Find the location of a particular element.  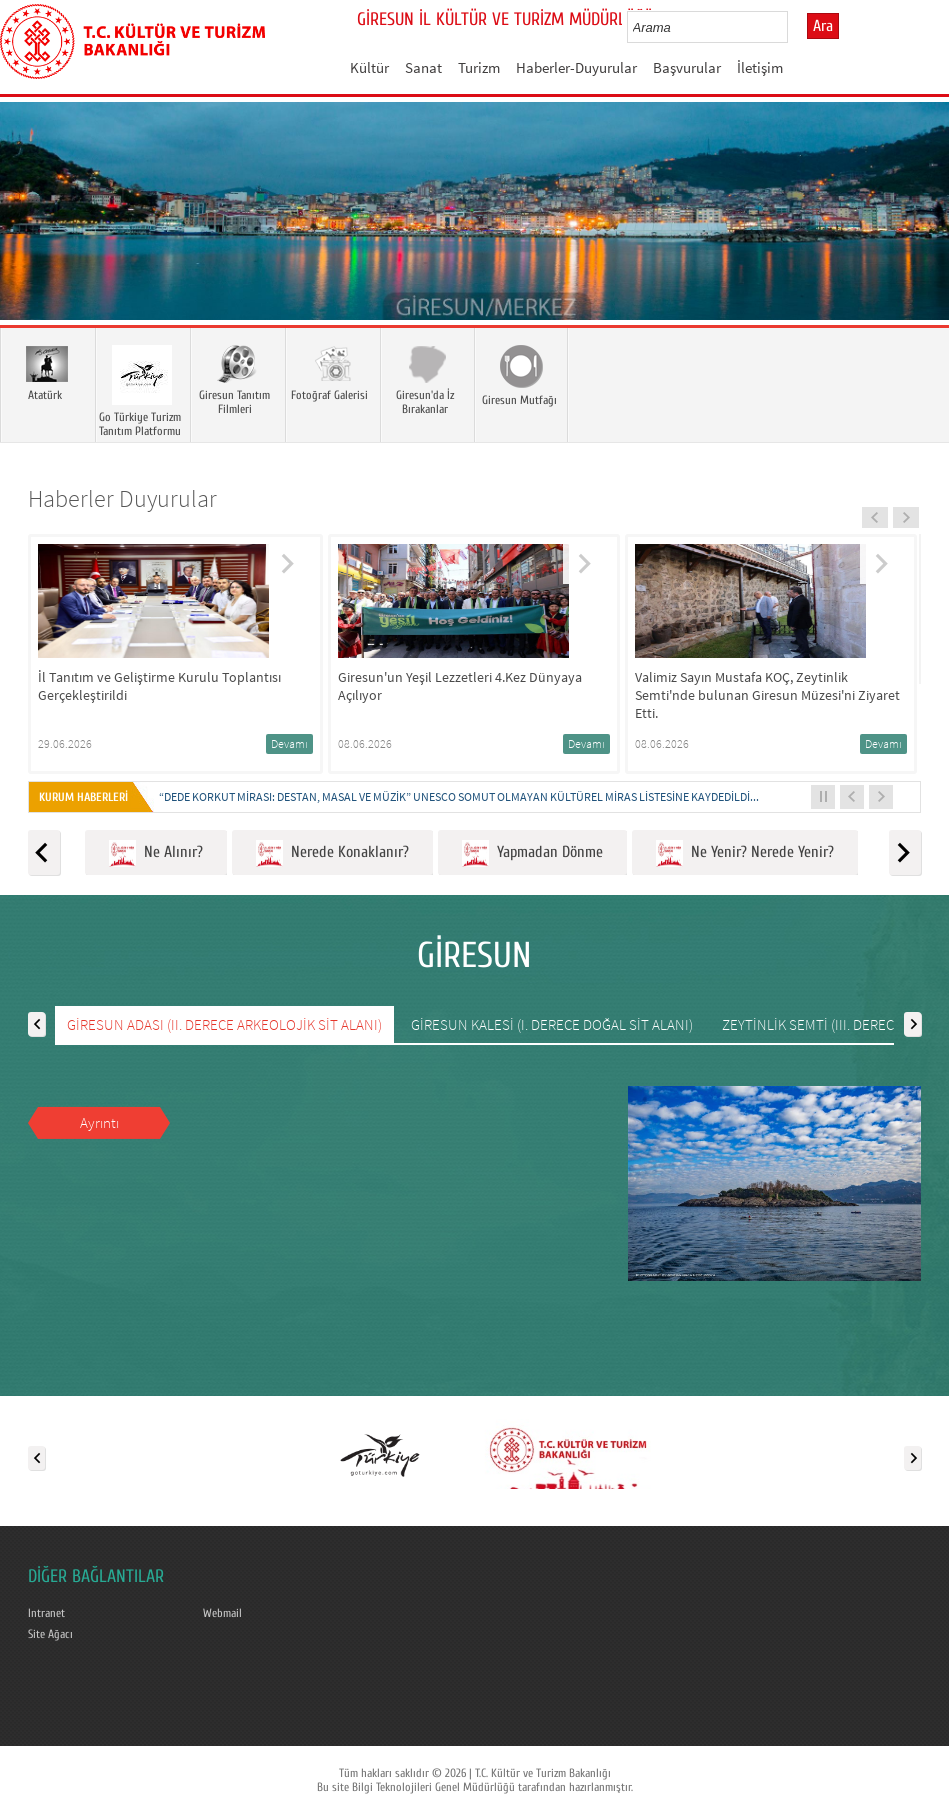

Haberler-Duyurular is located at coordinates (576, 67).